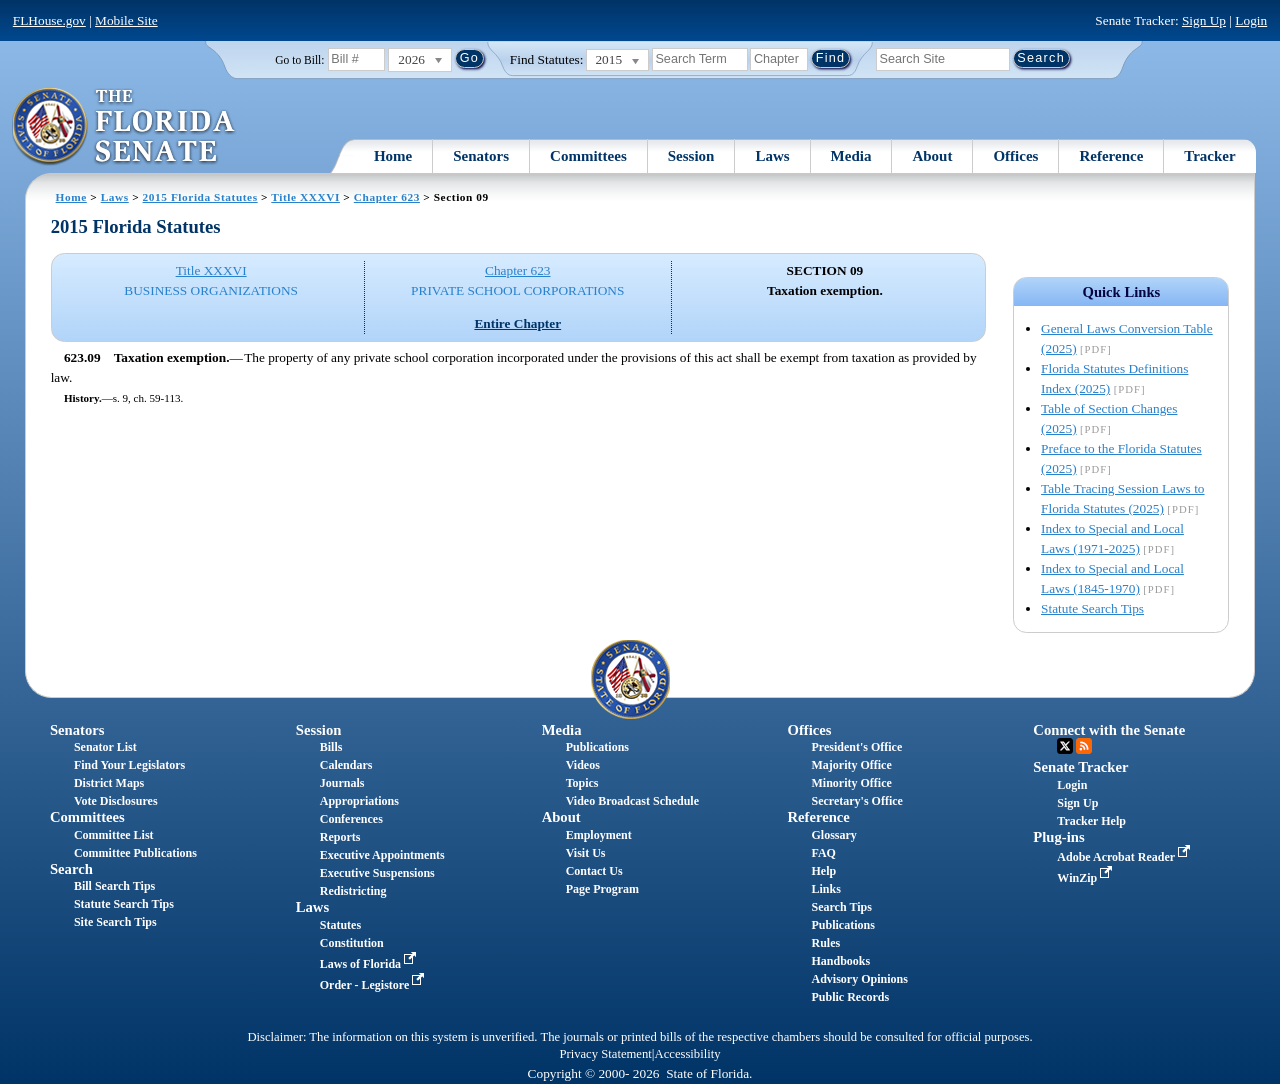 Image resolution: width=1280 pixels, height=1084 pixels. I want to click on Offices, so click(1015, 156).